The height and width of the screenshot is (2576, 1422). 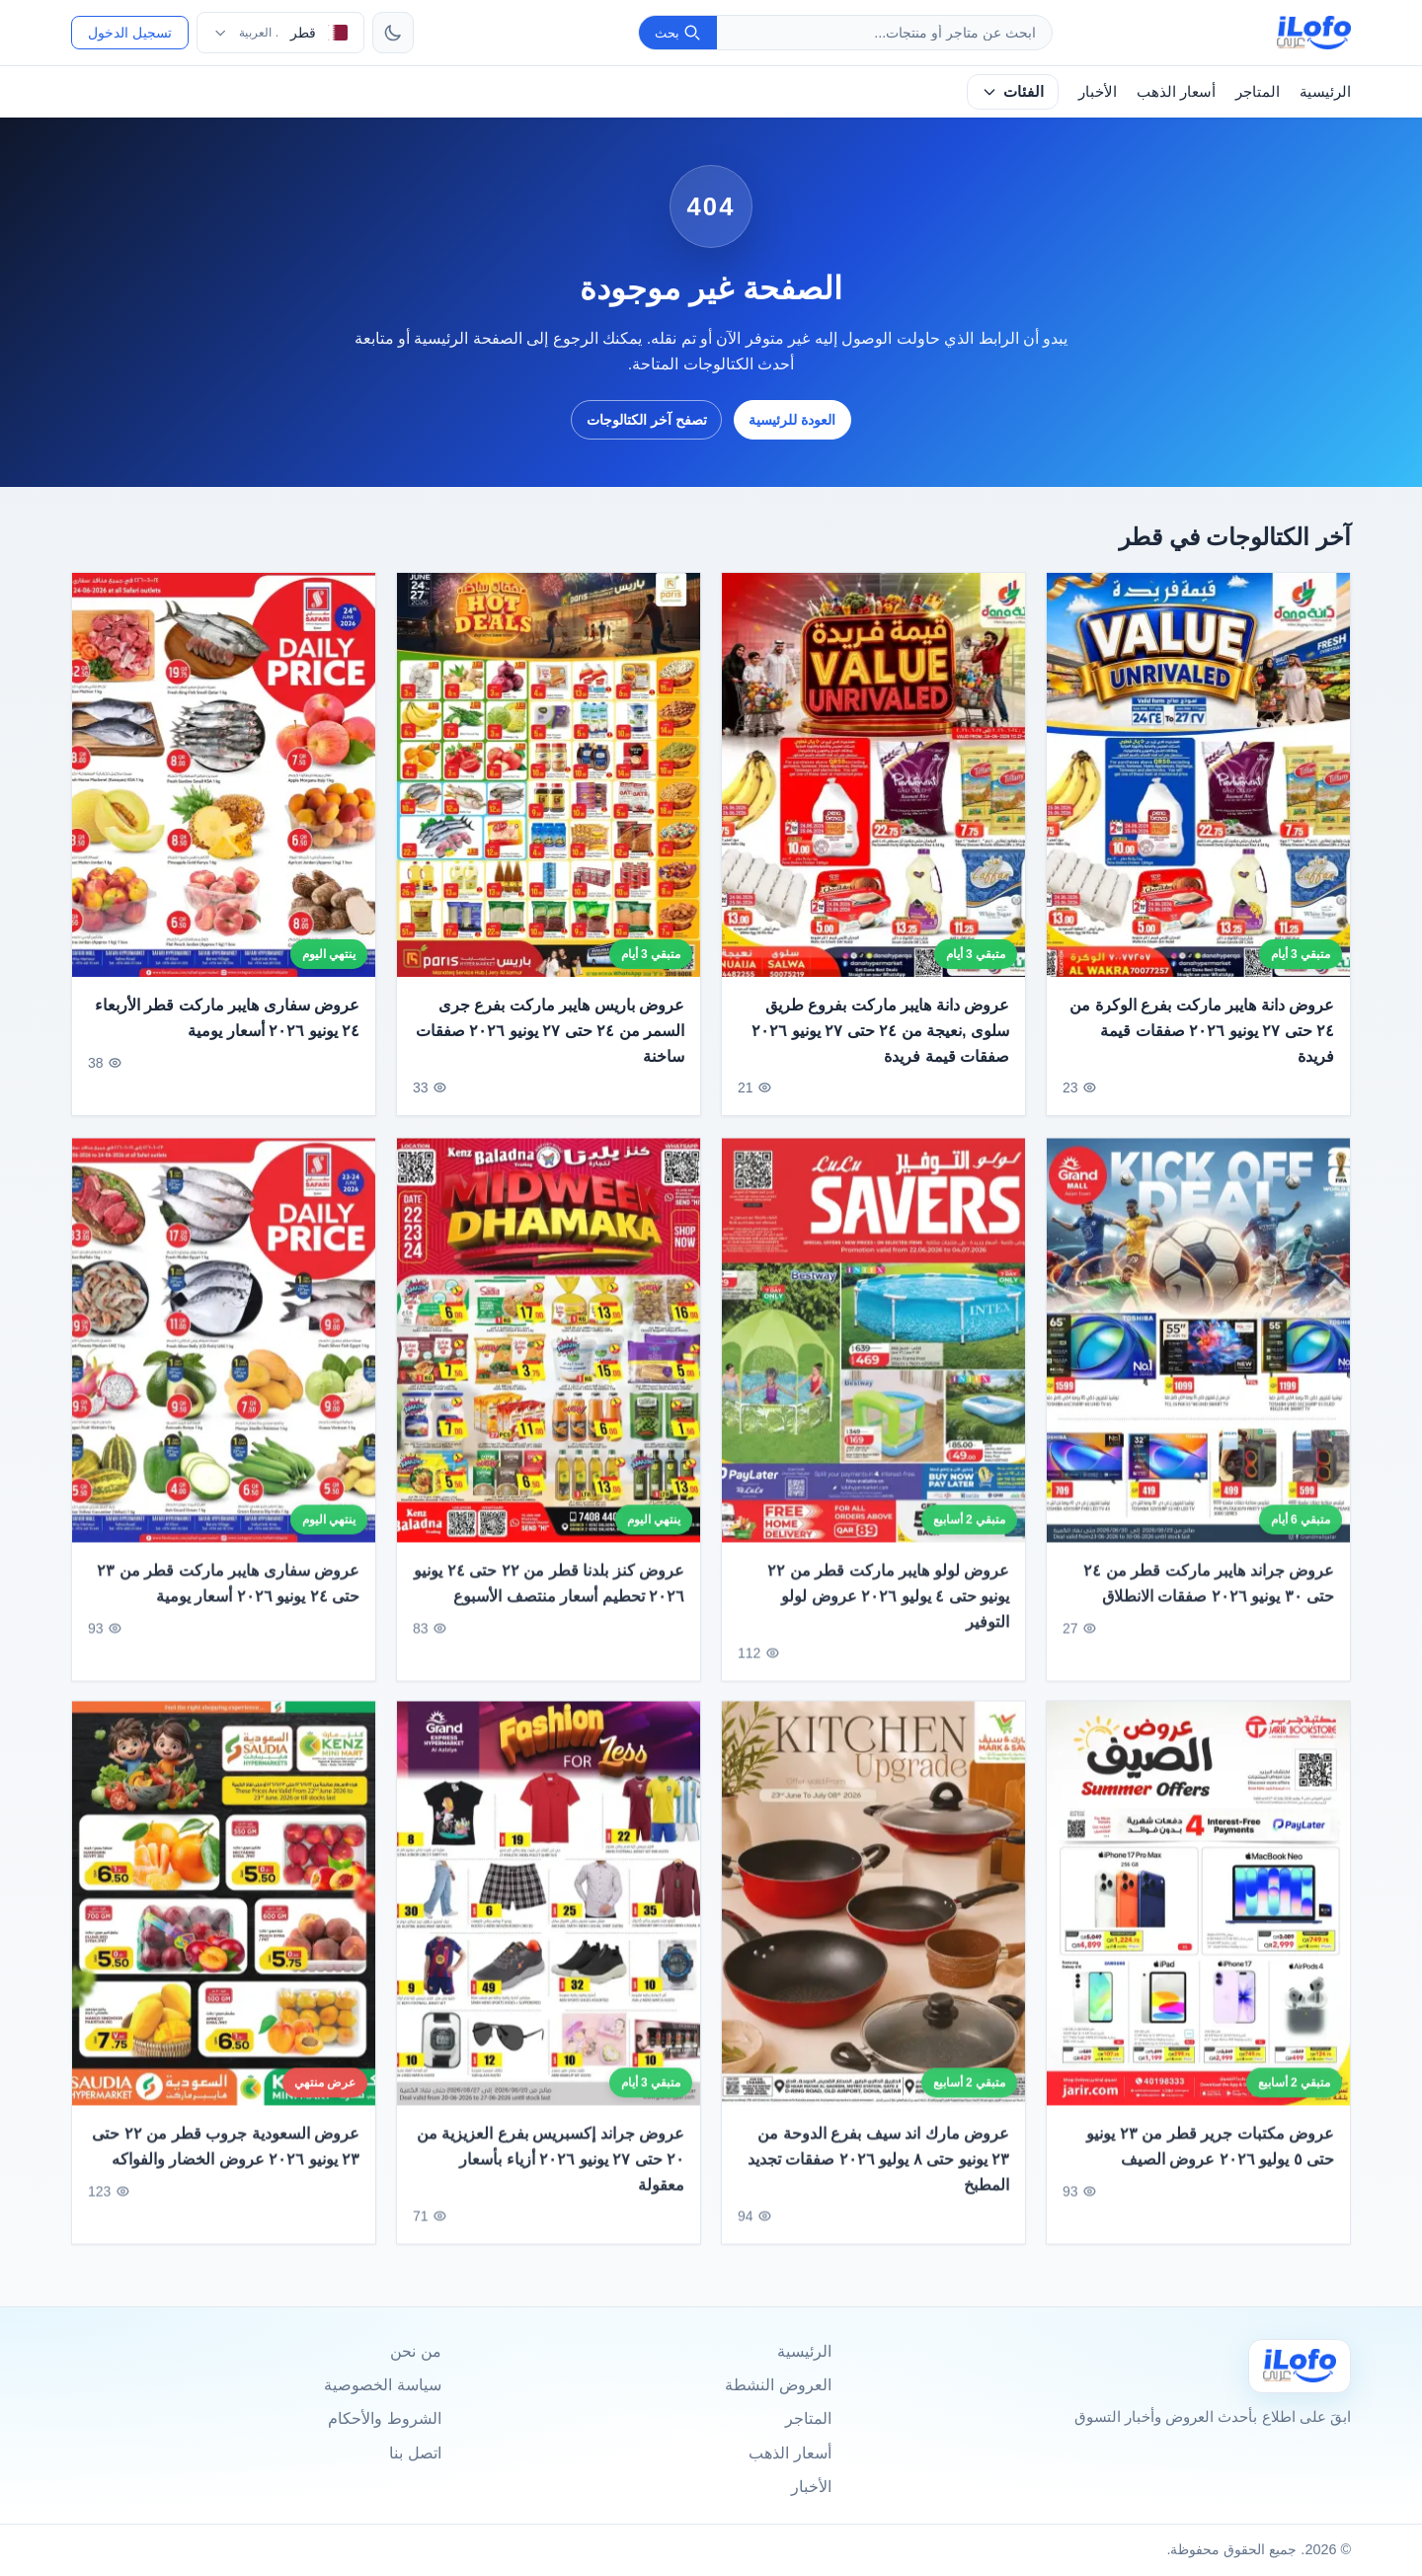 I want to click on العروض النشطة, so click(x=777, y=2384).